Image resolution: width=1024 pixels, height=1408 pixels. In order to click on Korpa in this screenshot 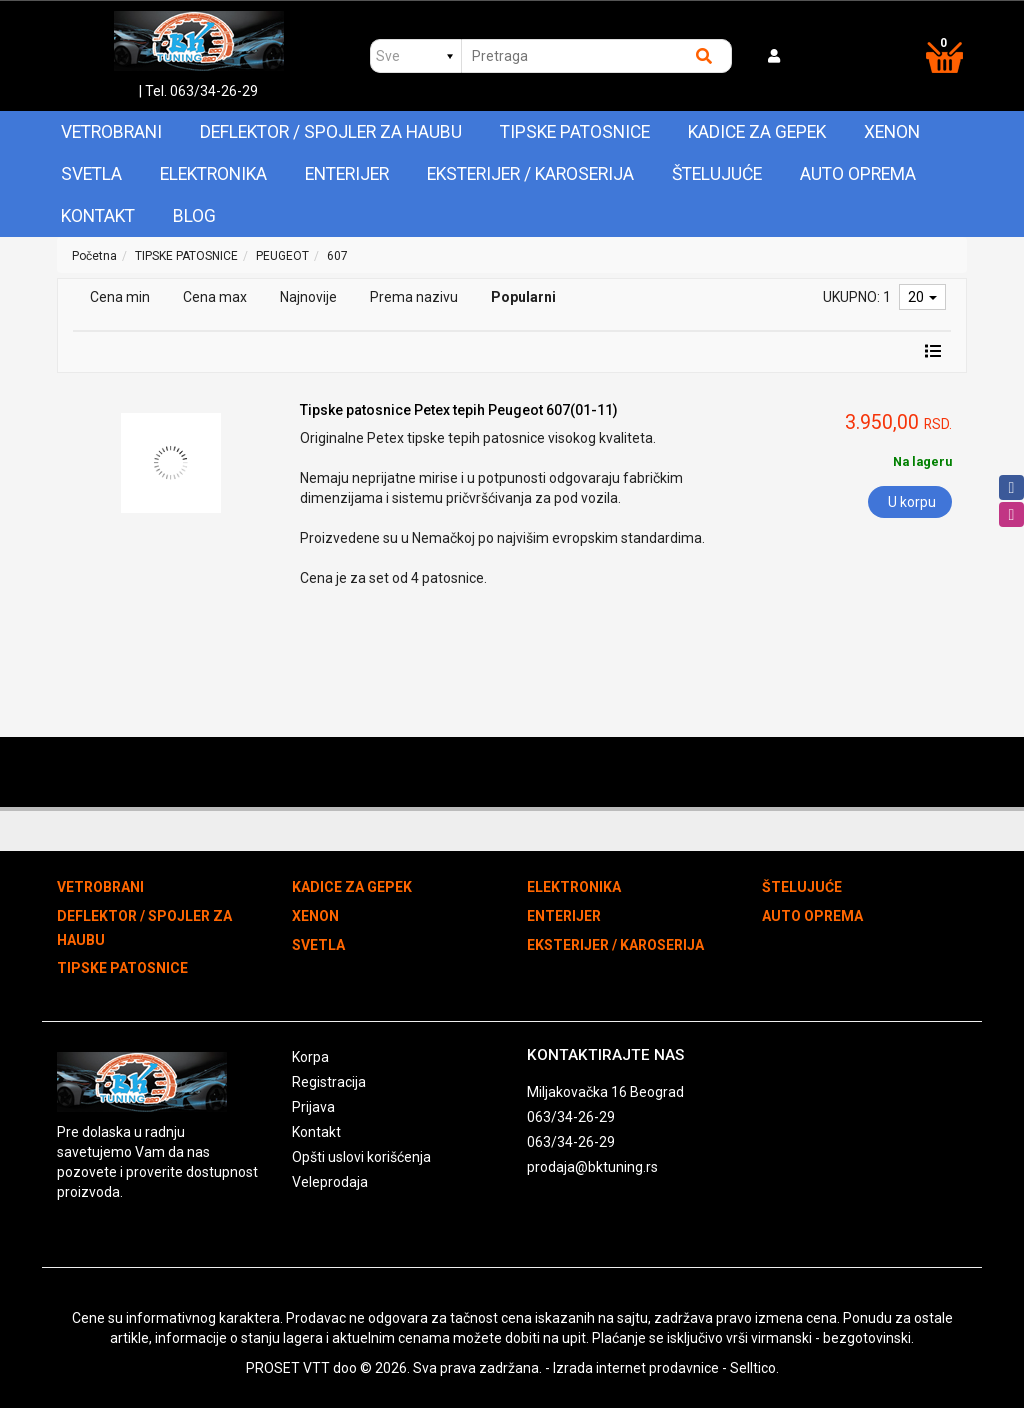, I will do `click(310, 1057)`.